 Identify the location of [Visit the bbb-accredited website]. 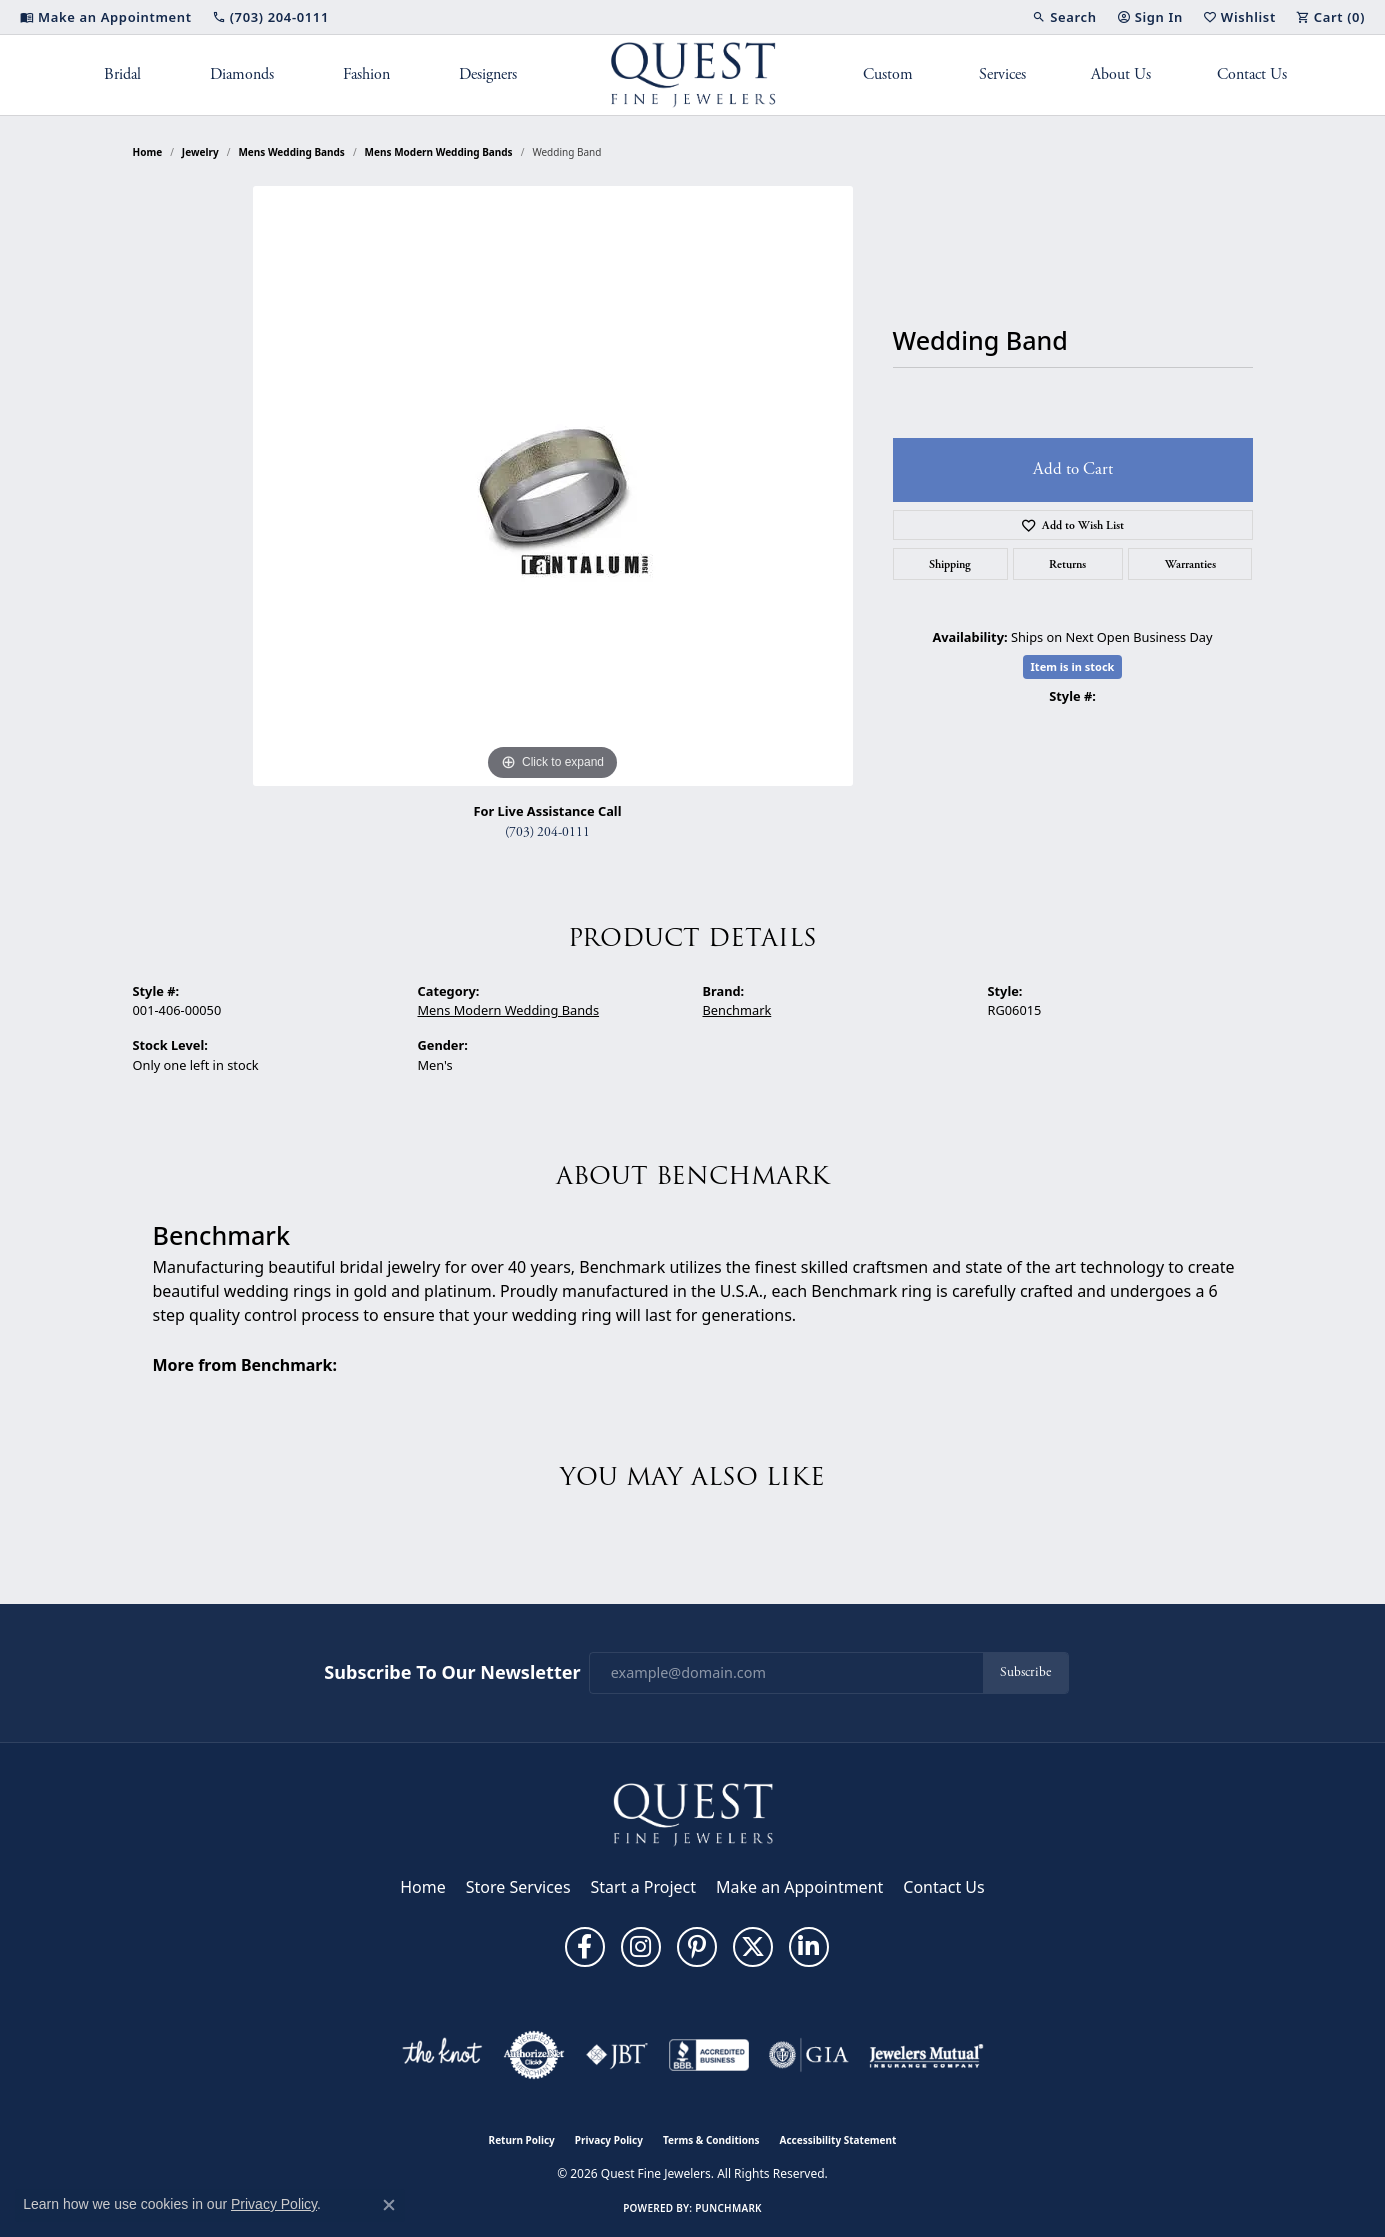
(709, 2055).